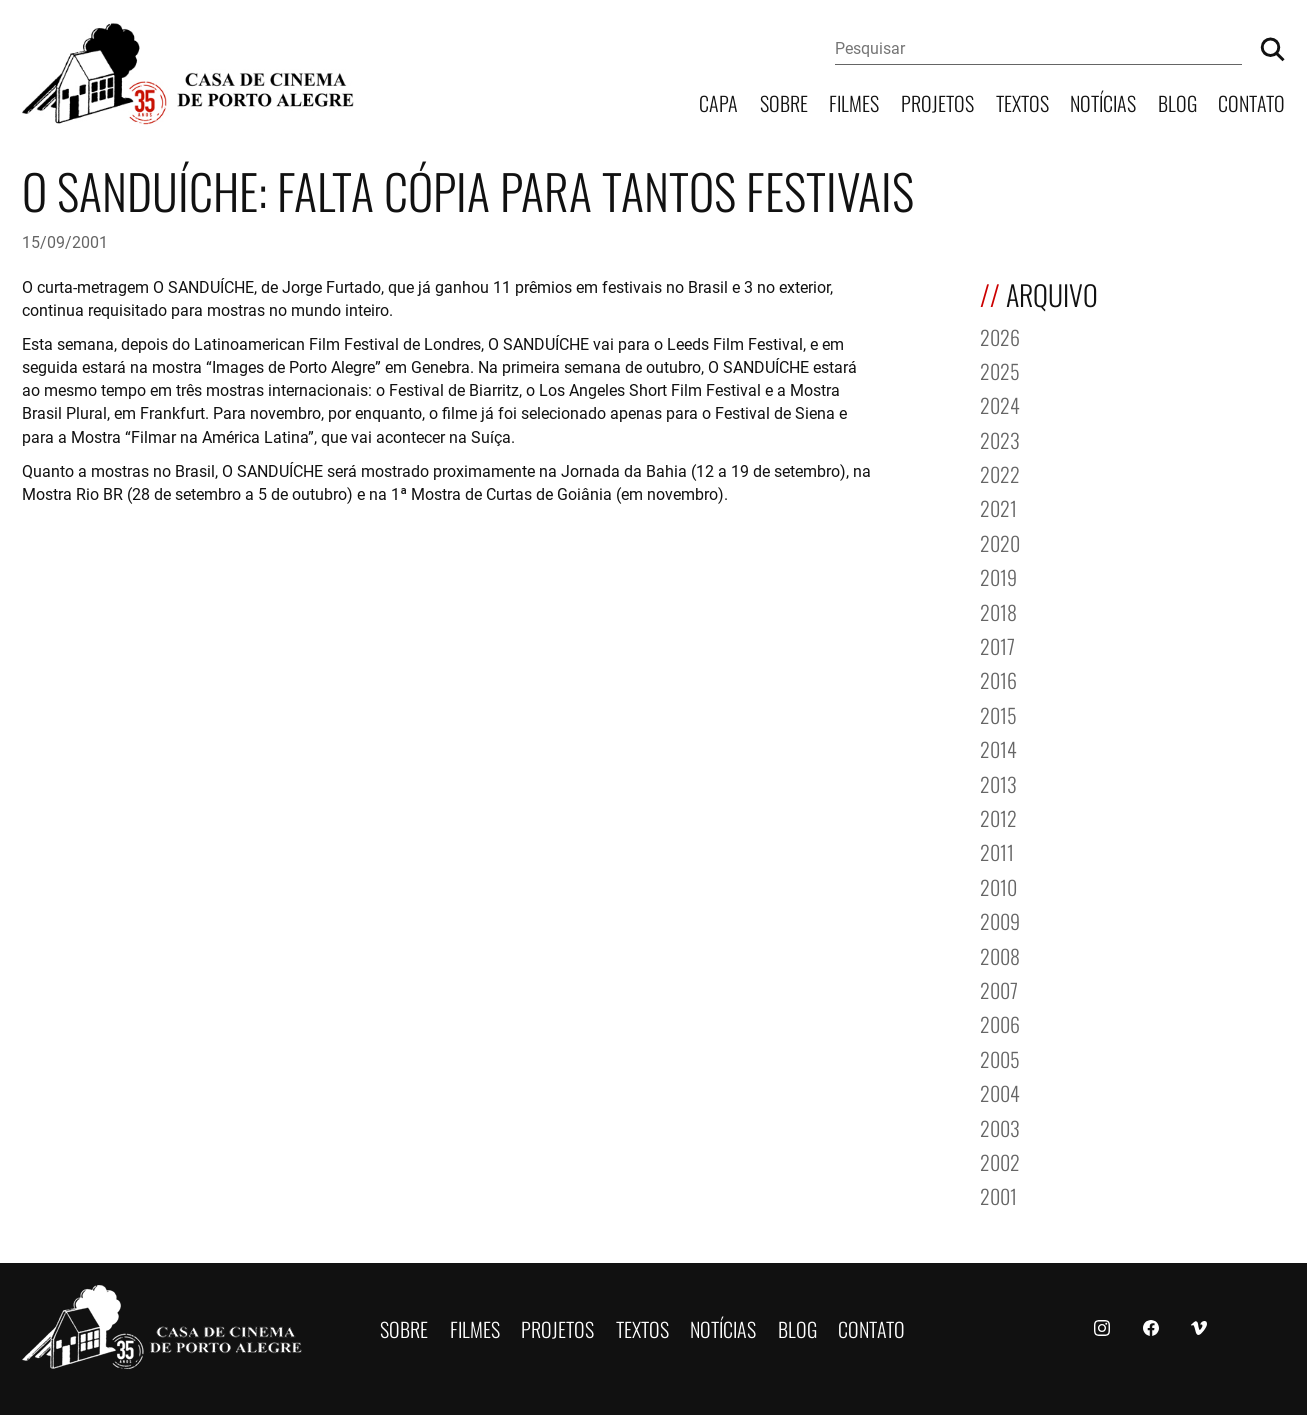 The width and height of the screenshot is (1307, 1415). What do you see at coordinates (998, 747) in the screenshot?
I see `2014` at bounding box center [998, 747].